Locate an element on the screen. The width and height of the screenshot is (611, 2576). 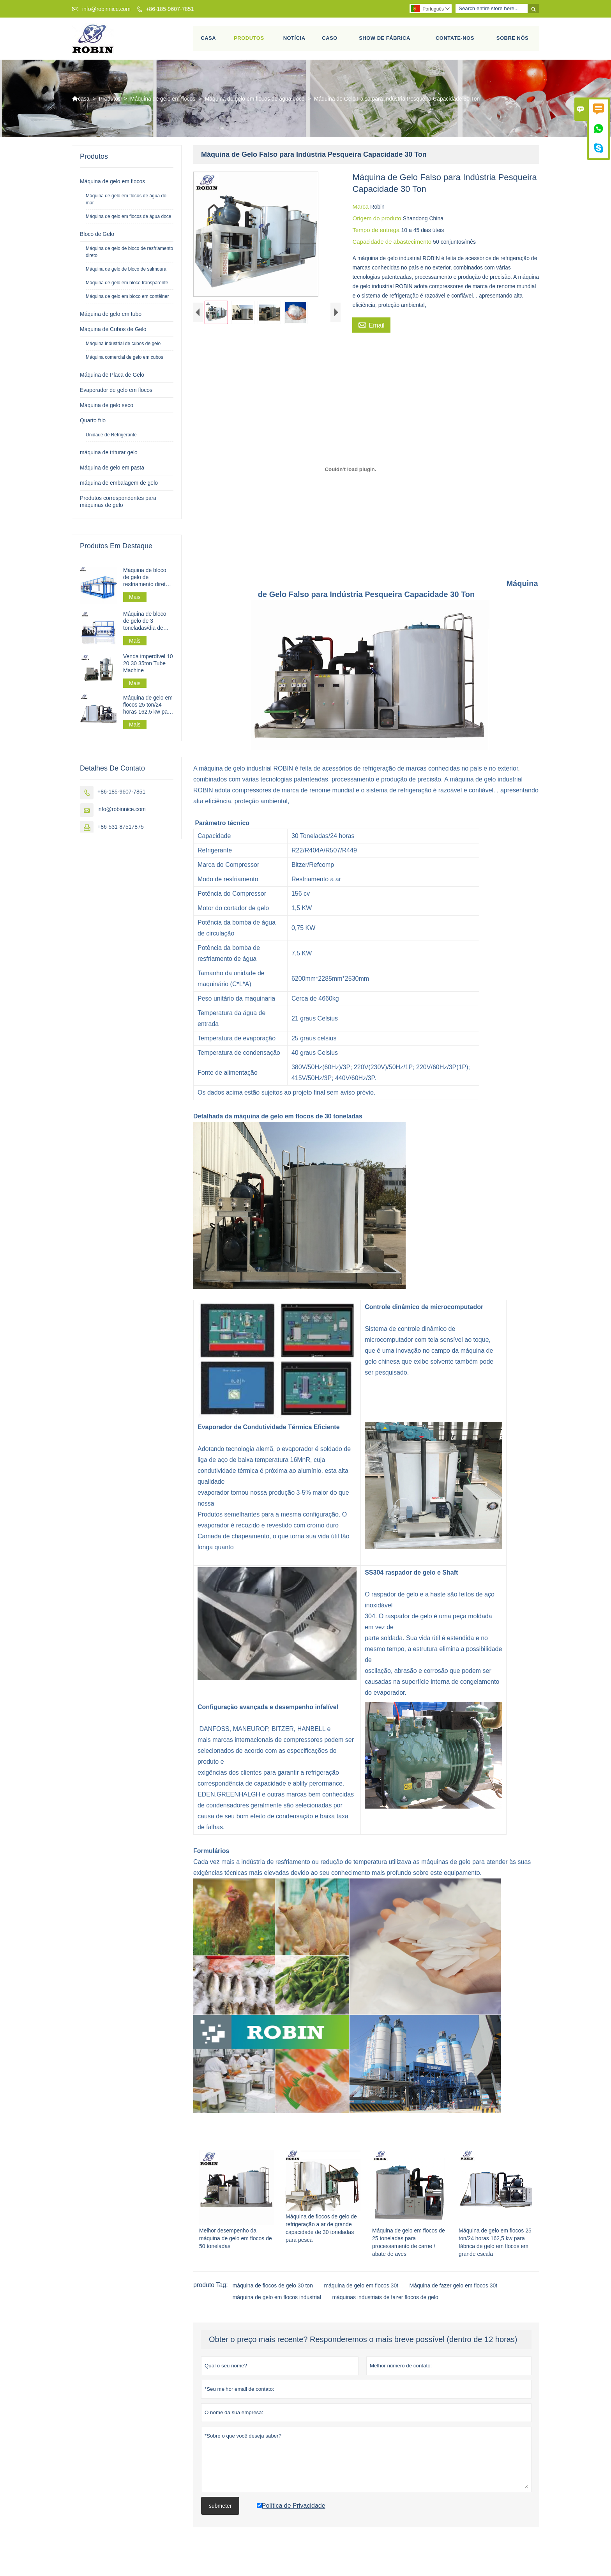
Notícia is located at coordinates (294, 40).